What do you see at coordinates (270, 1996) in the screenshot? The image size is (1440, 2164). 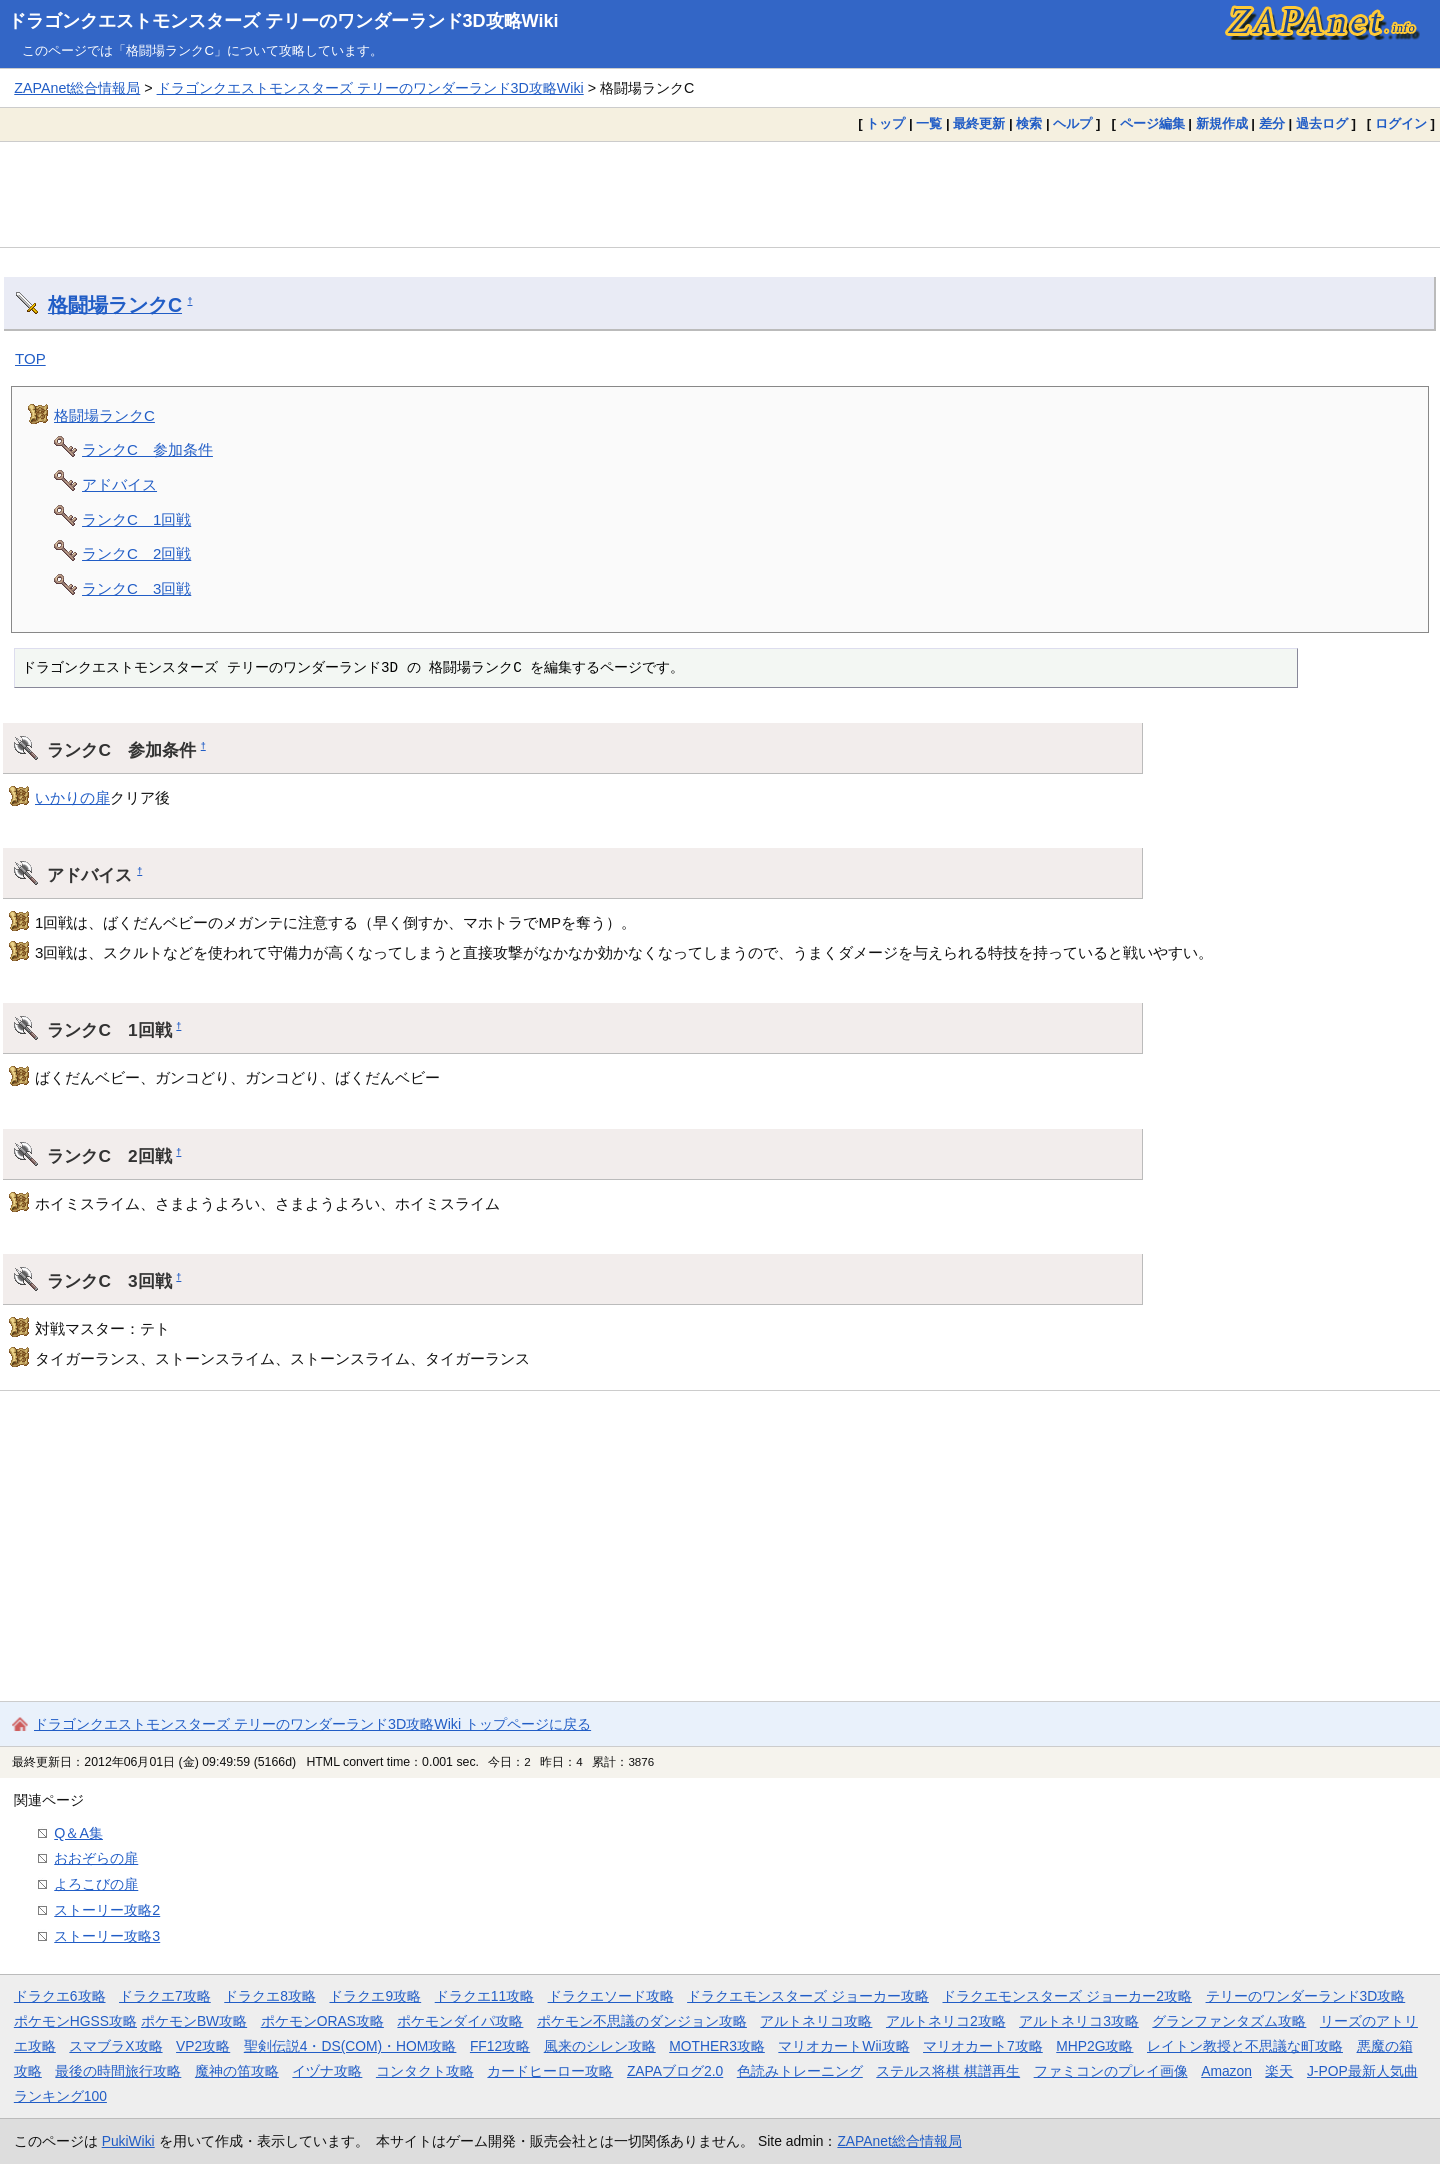 I see `ドラクエ8攻略` at bounding box center [270, 1996].